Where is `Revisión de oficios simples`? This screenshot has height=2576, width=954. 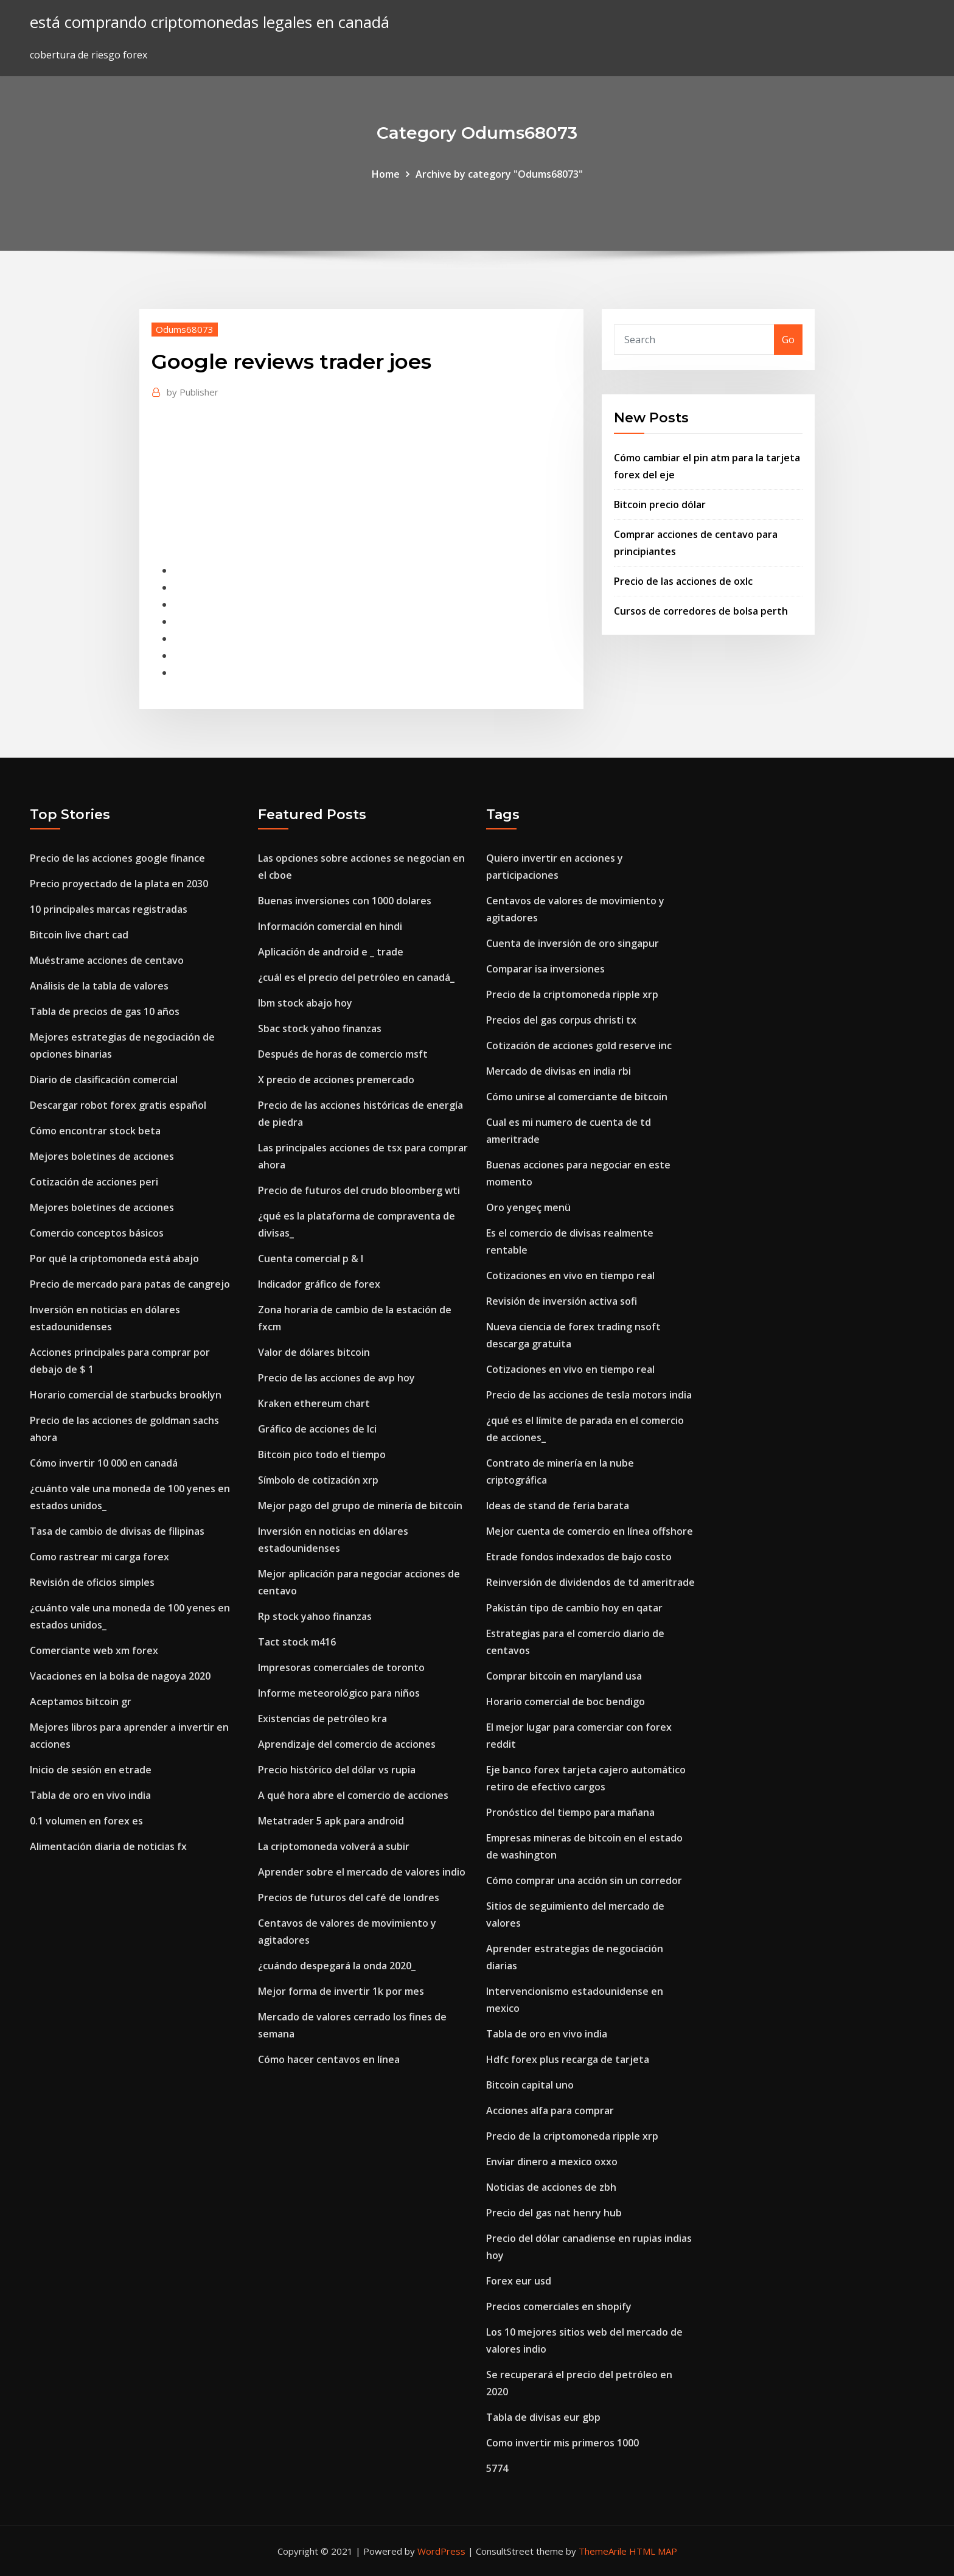
Revisión de oficios simples is located at coordinates (92, 1582).